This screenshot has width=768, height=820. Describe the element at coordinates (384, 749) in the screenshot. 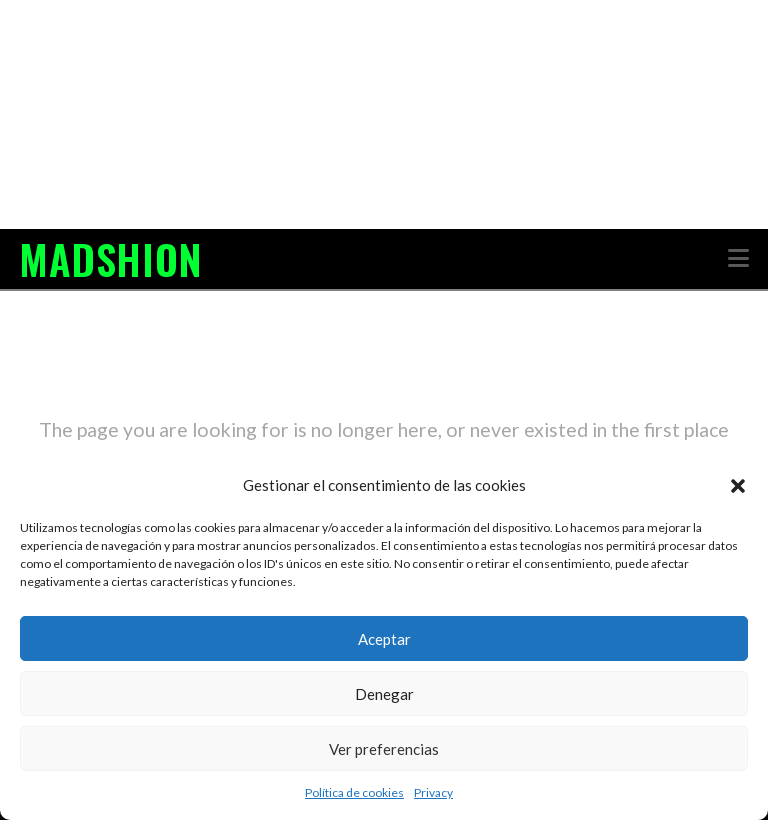

I see `Ver preferencias` at that location.